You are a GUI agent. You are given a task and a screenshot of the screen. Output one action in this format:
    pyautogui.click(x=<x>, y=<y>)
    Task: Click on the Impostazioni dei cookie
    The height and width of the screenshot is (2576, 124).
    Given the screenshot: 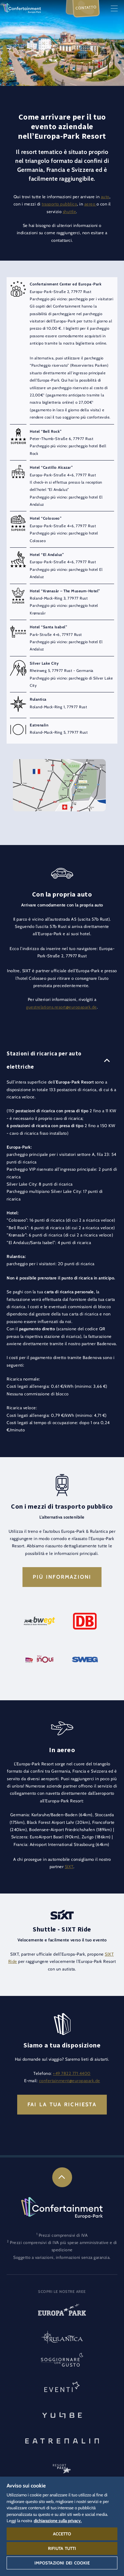 What is the action you would take?
    pyautogui.click(x=62, y=2562)
    